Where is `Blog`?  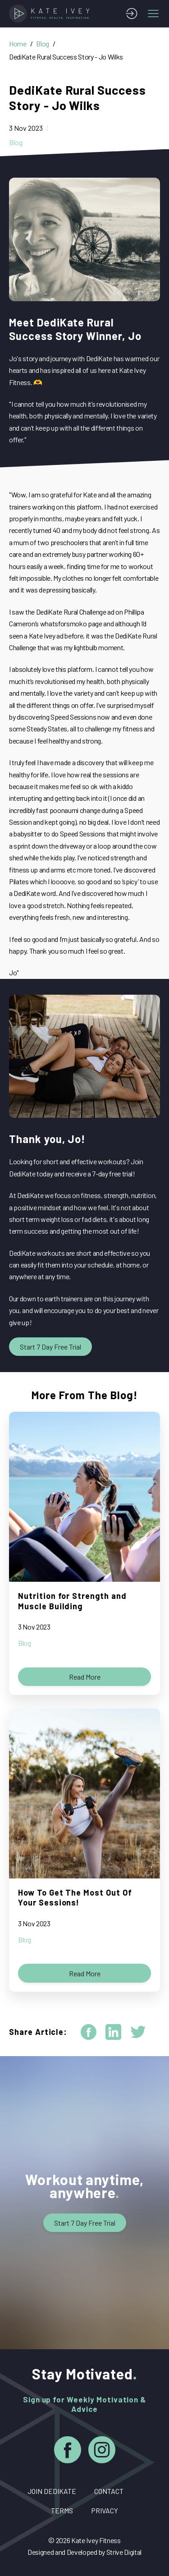 Blog is located at coordinates (42, 43).